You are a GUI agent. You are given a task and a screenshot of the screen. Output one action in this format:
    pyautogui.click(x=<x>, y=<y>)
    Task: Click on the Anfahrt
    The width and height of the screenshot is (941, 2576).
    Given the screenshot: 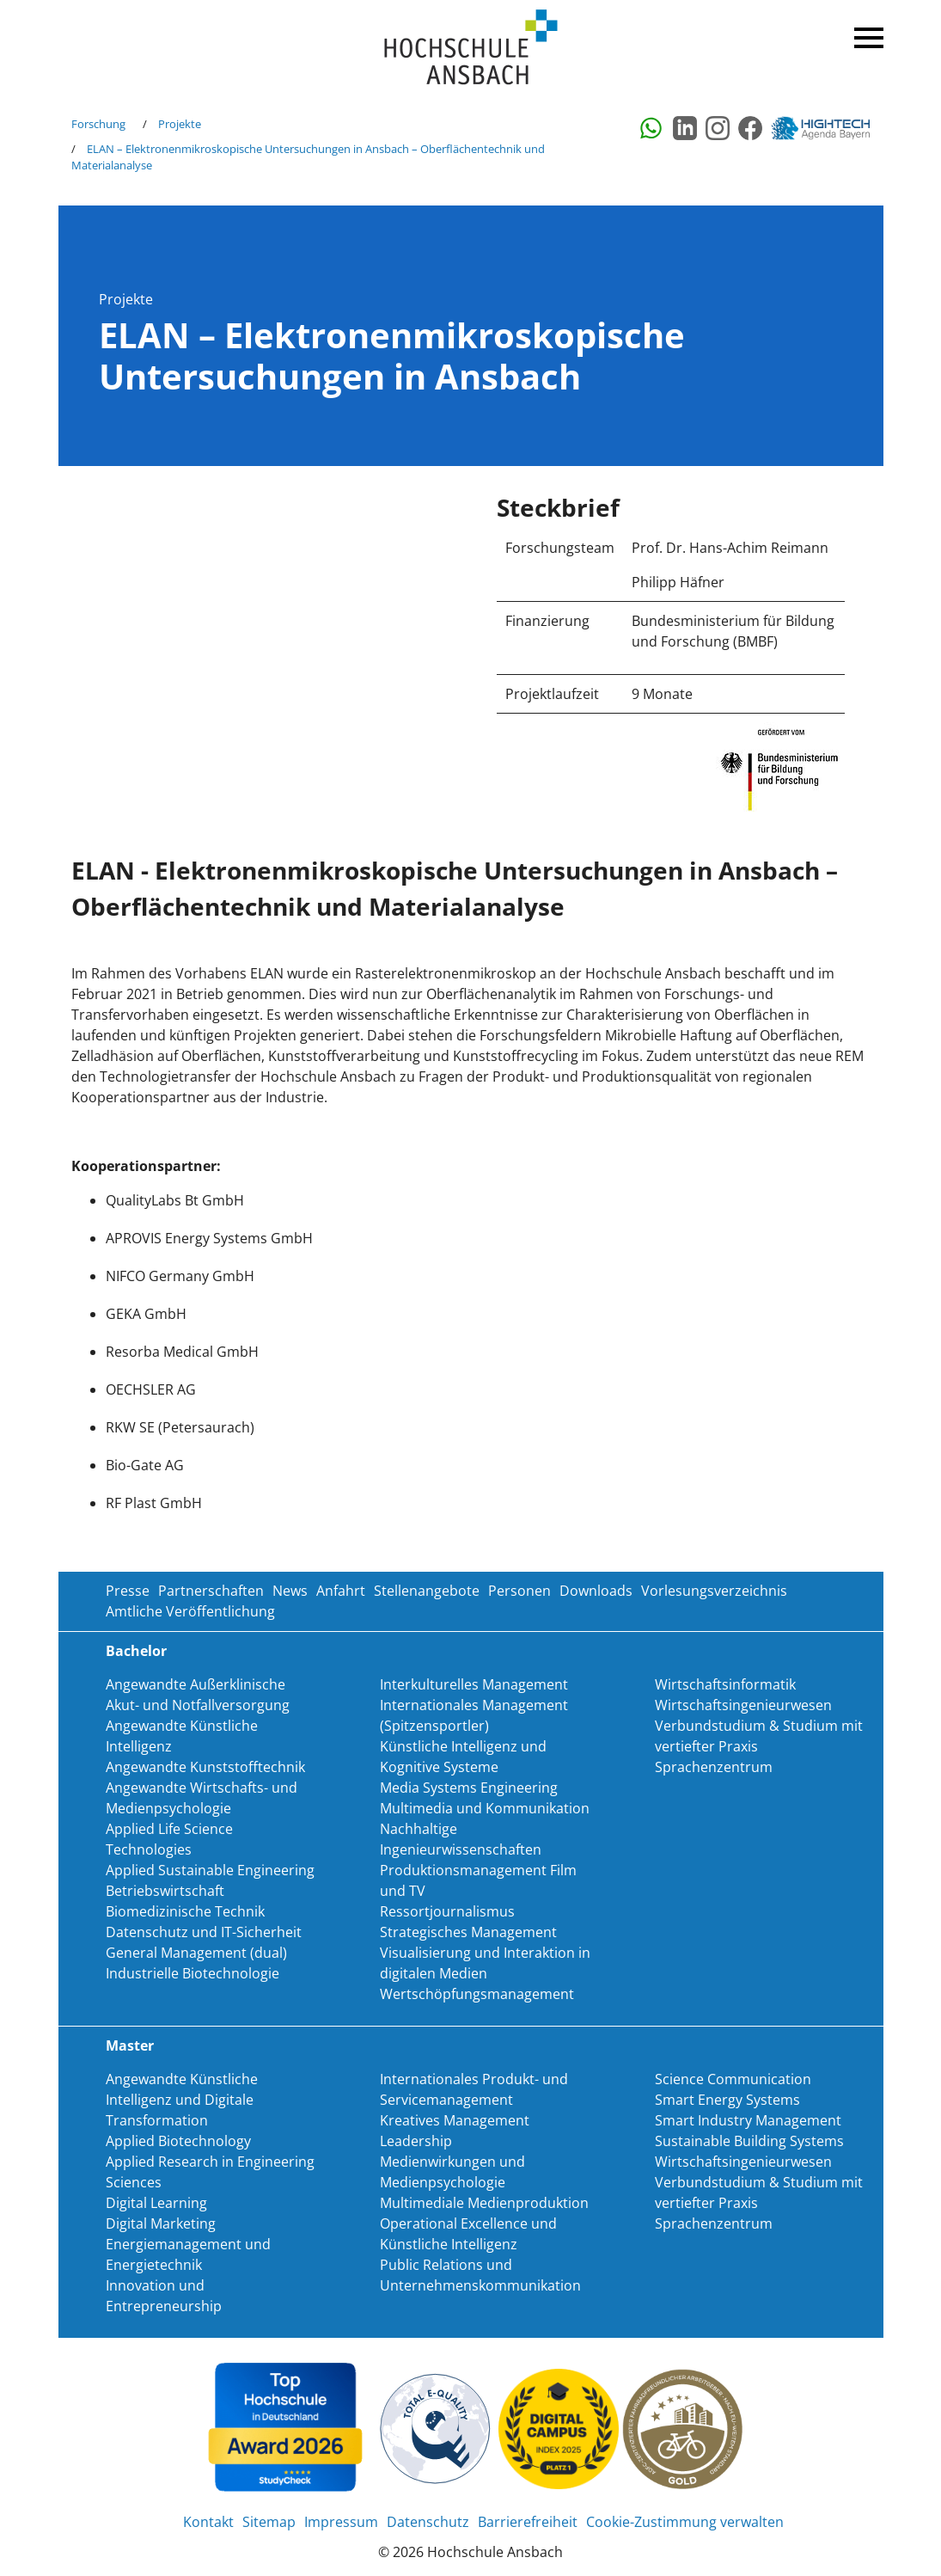 What is the action you would take?
    pyautogui.click(x=340, y=1590)
    